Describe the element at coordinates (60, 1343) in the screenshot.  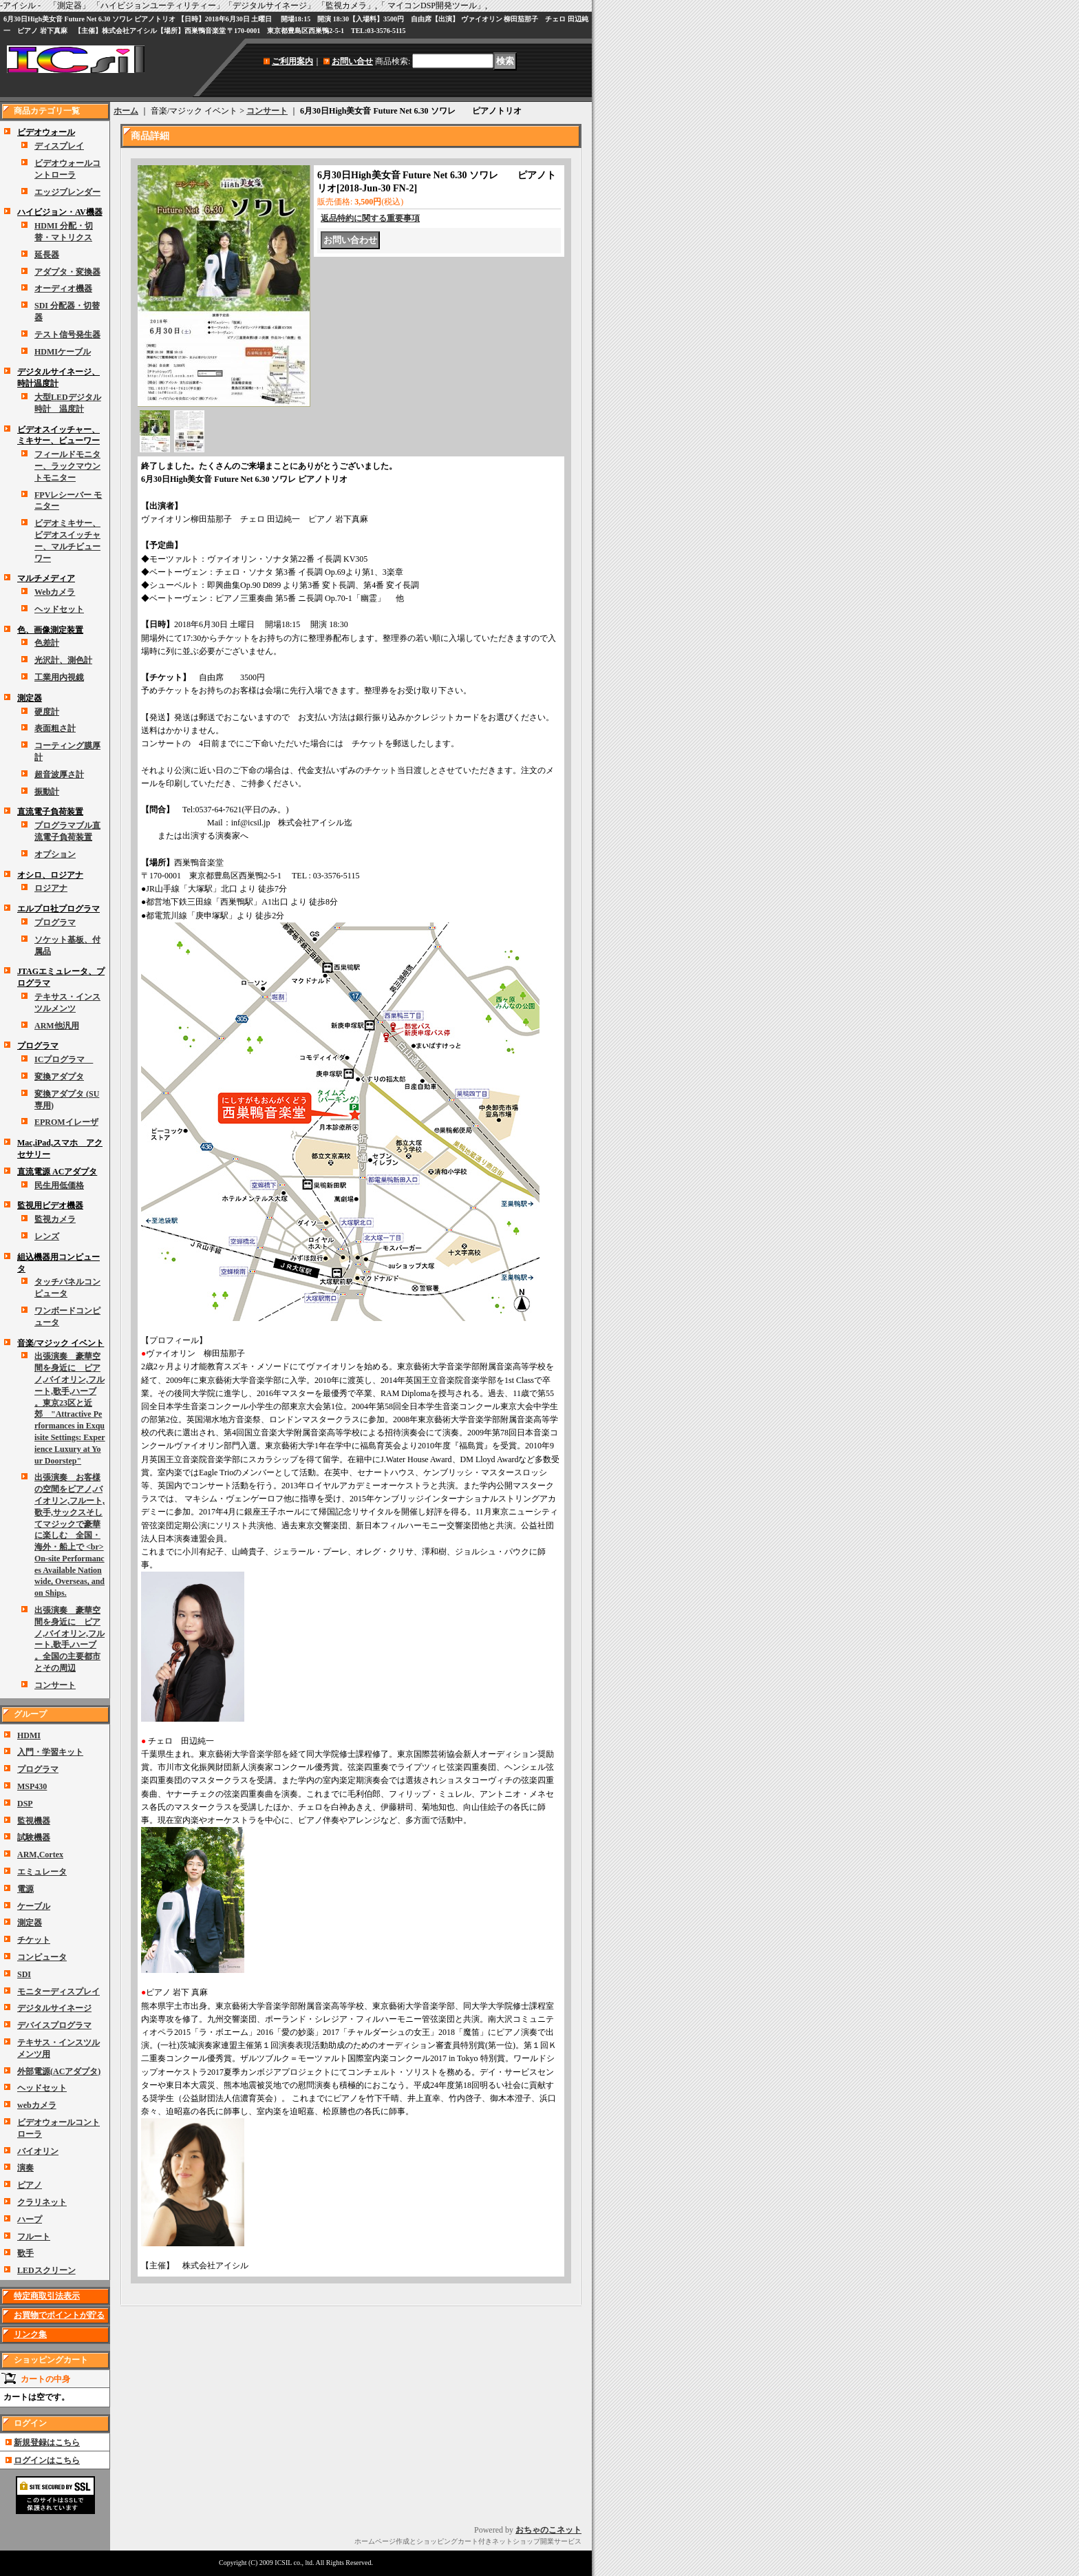
I see `音楽/マジック イベント` at that location.